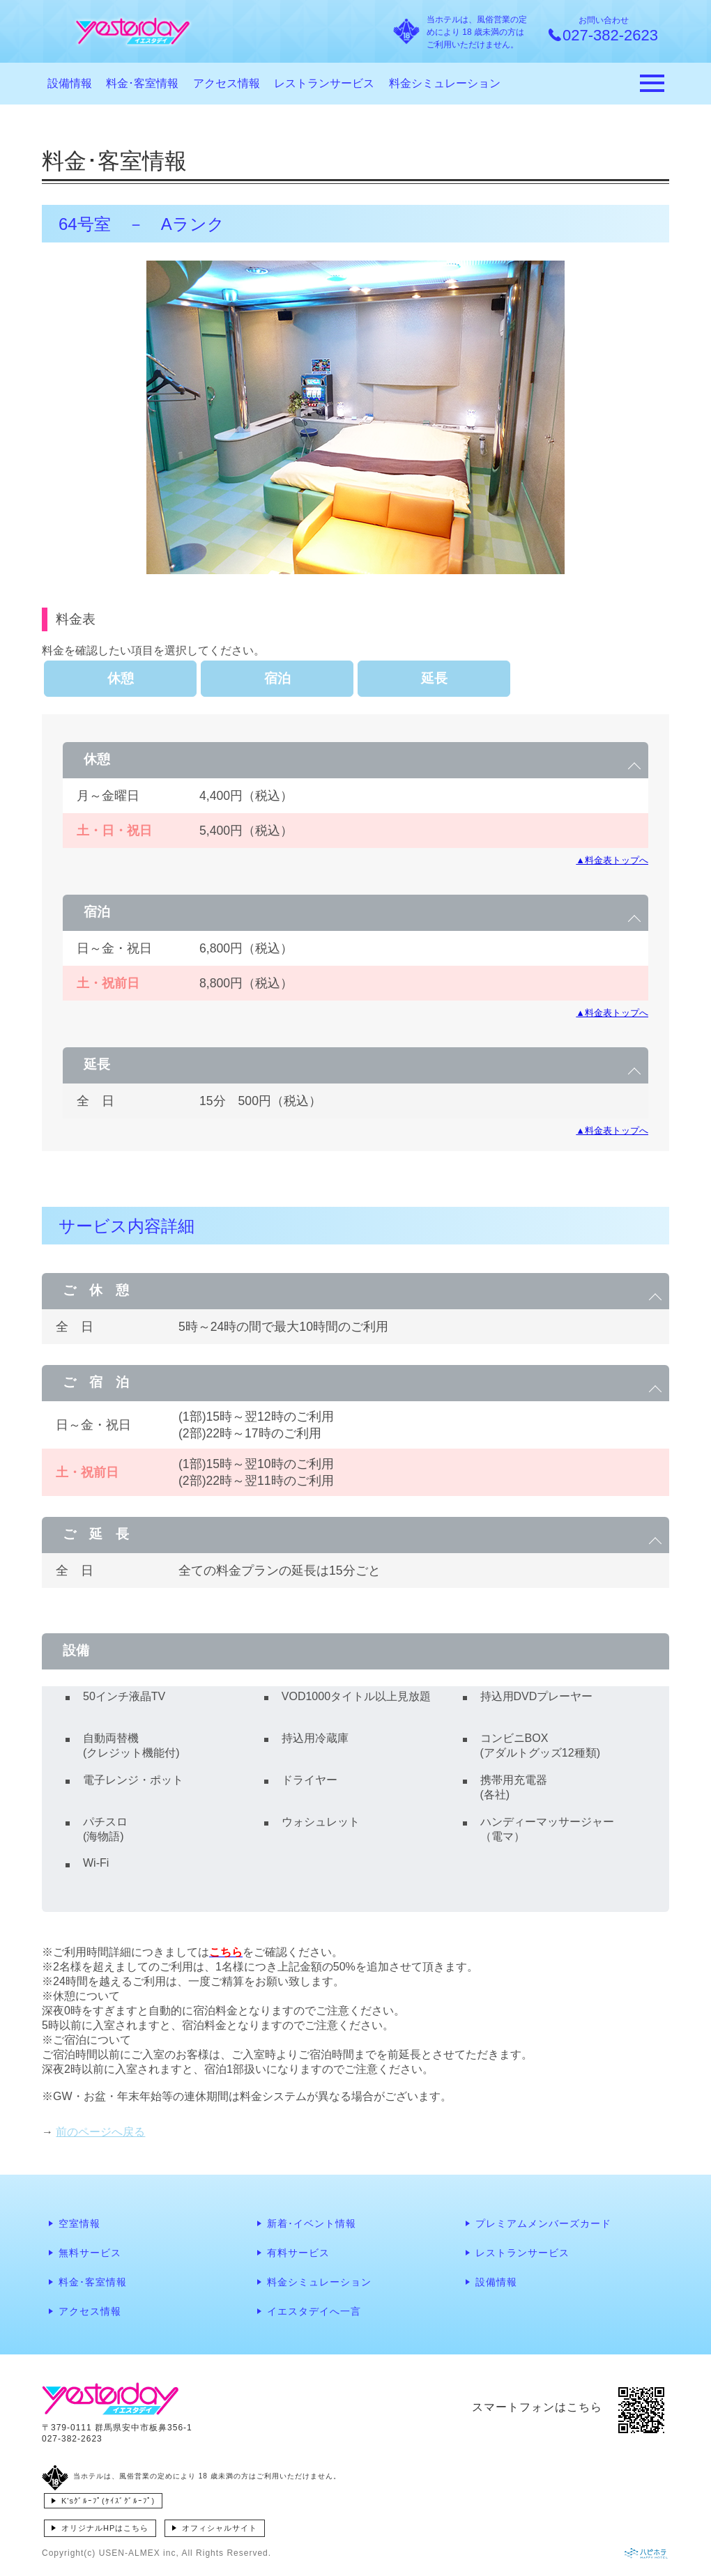 The width and height of the screenshot is (711, 2576). What do you see at coordinates (219, 2528) in the screenshot?
I see `オフィシャルサイト` at bounding box center [219, 2528].